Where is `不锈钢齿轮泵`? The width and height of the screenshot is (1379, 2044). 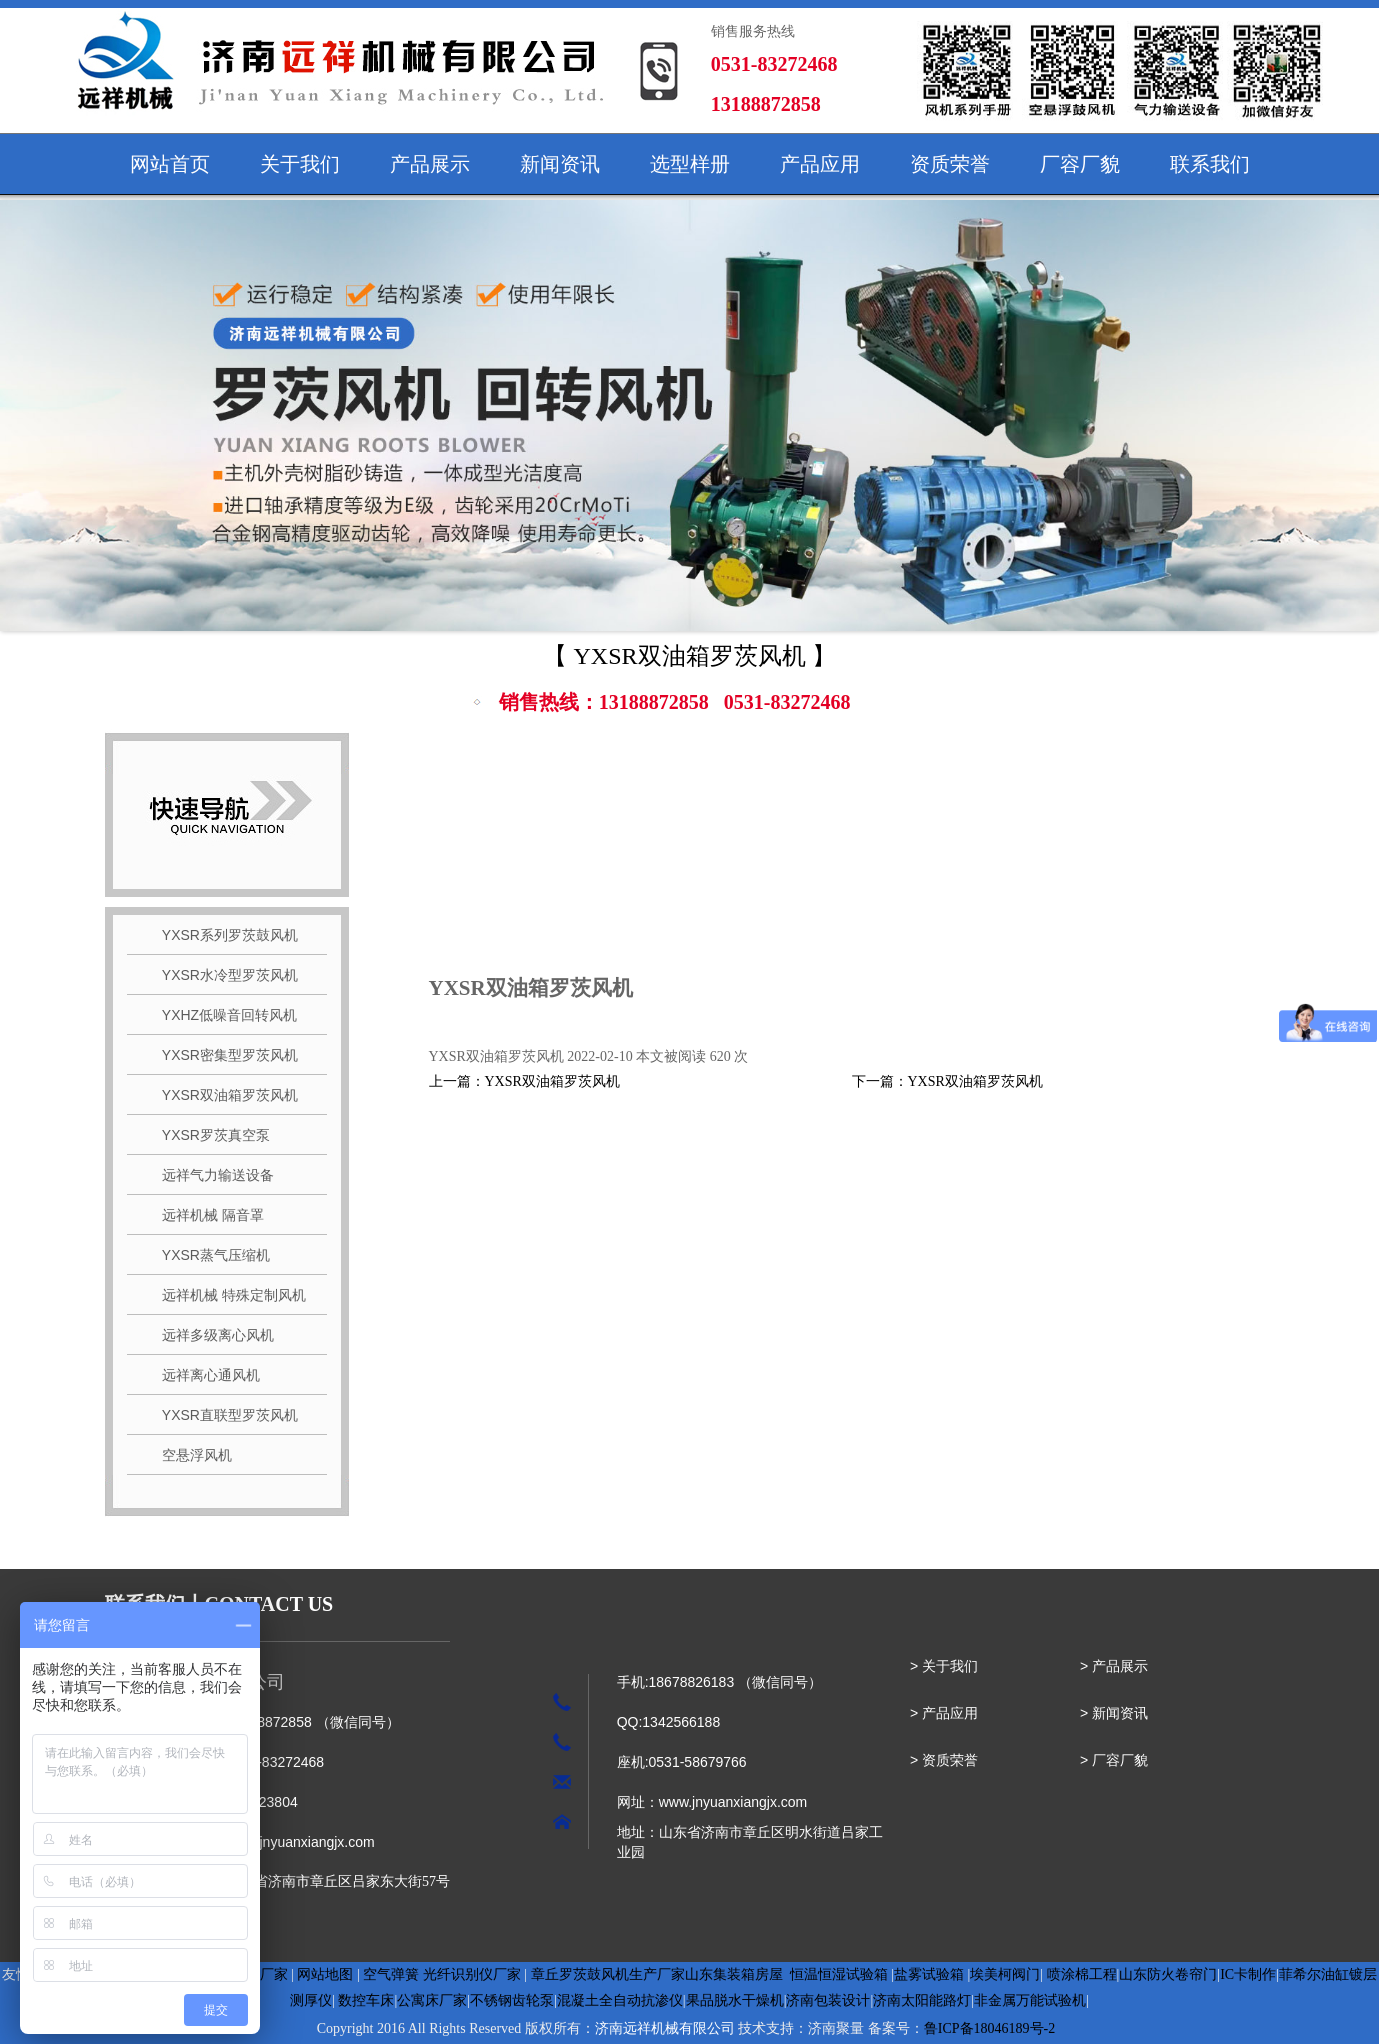 不锈钢齿轮泵 is located at coordinates (512, 2000).